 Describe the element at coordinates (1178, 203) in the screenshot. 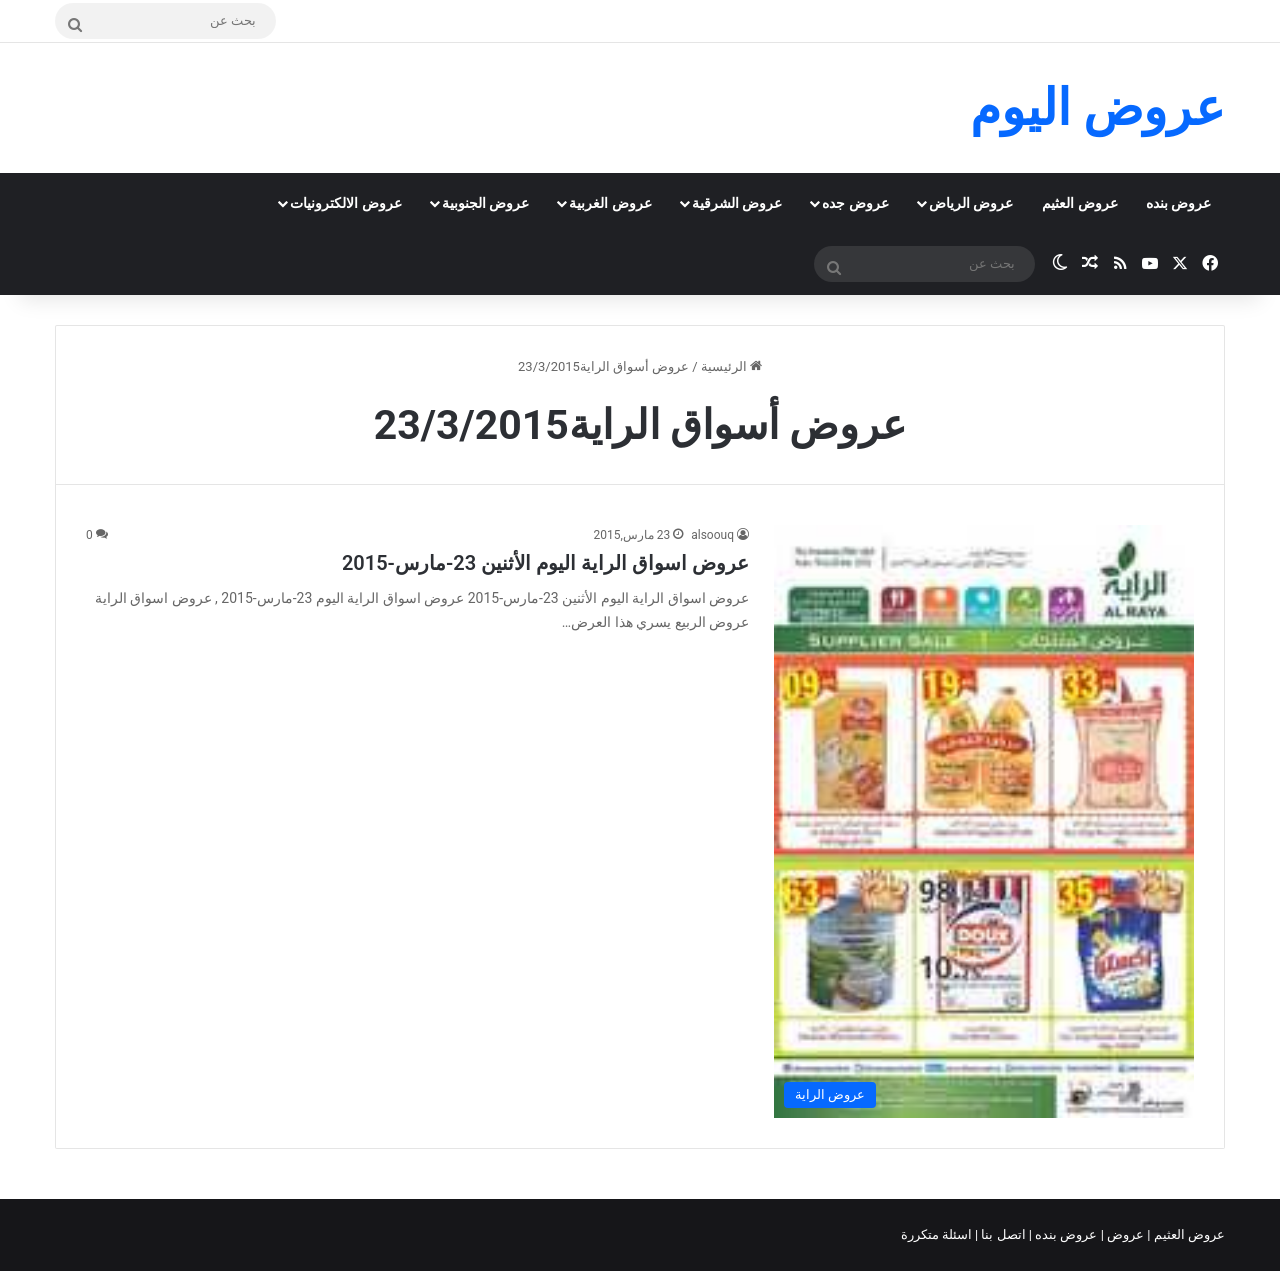

I see `عروض بنده` at that location.